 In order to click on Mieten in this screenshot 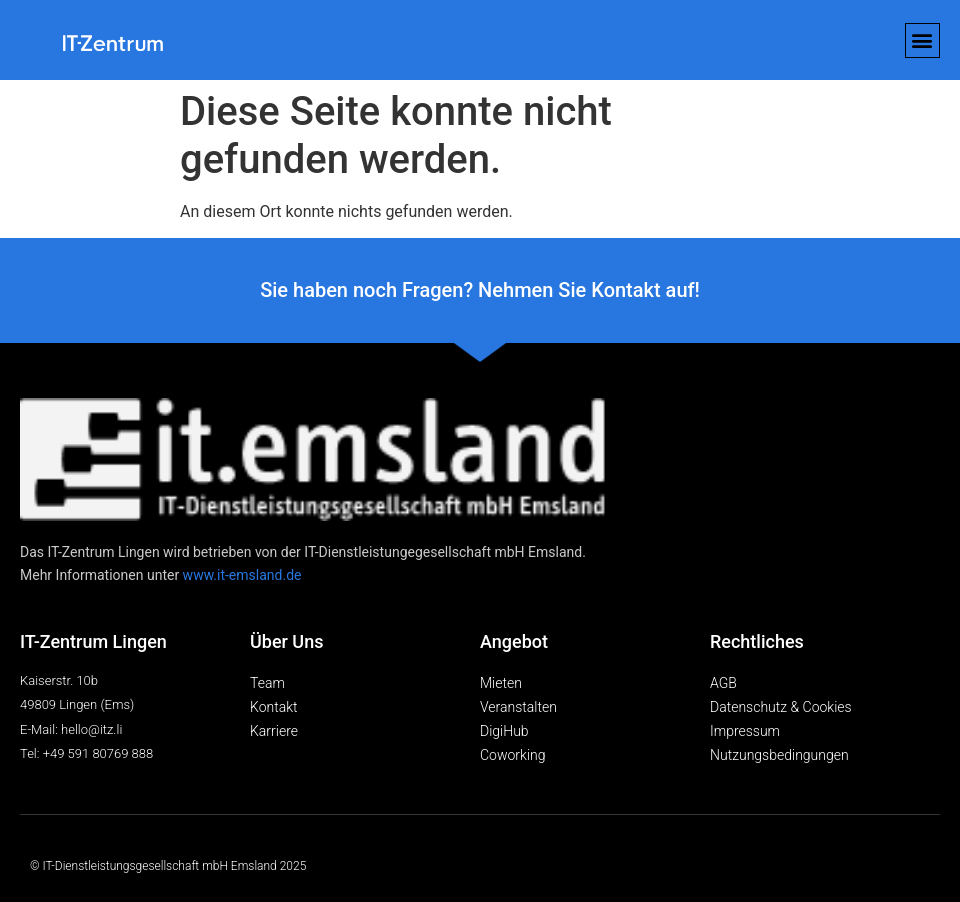, I will do `click(501, 683)`.